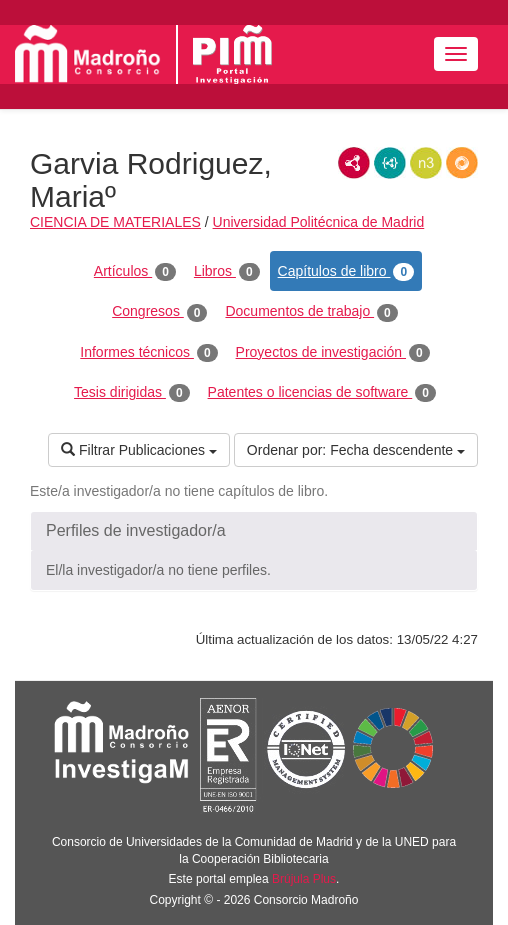 The height and width of the screenshot is (925, 508). Describe the element at coordinates (159, 312) in the screenshot. I see `Congresos [tab]` at that location.